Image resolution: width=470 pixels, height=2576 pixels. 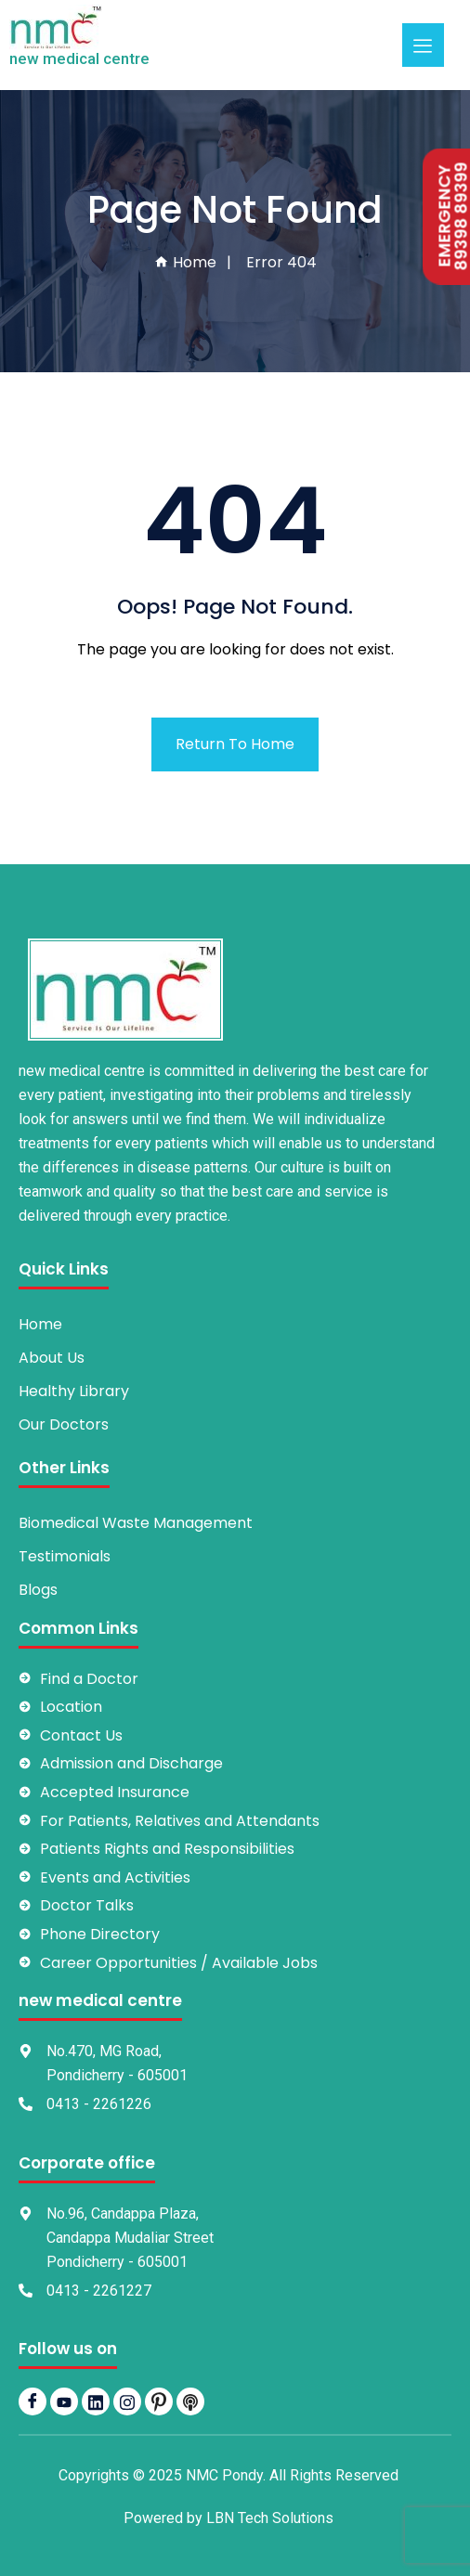 I want to click on Return To Home, so click(x=235, y=744).